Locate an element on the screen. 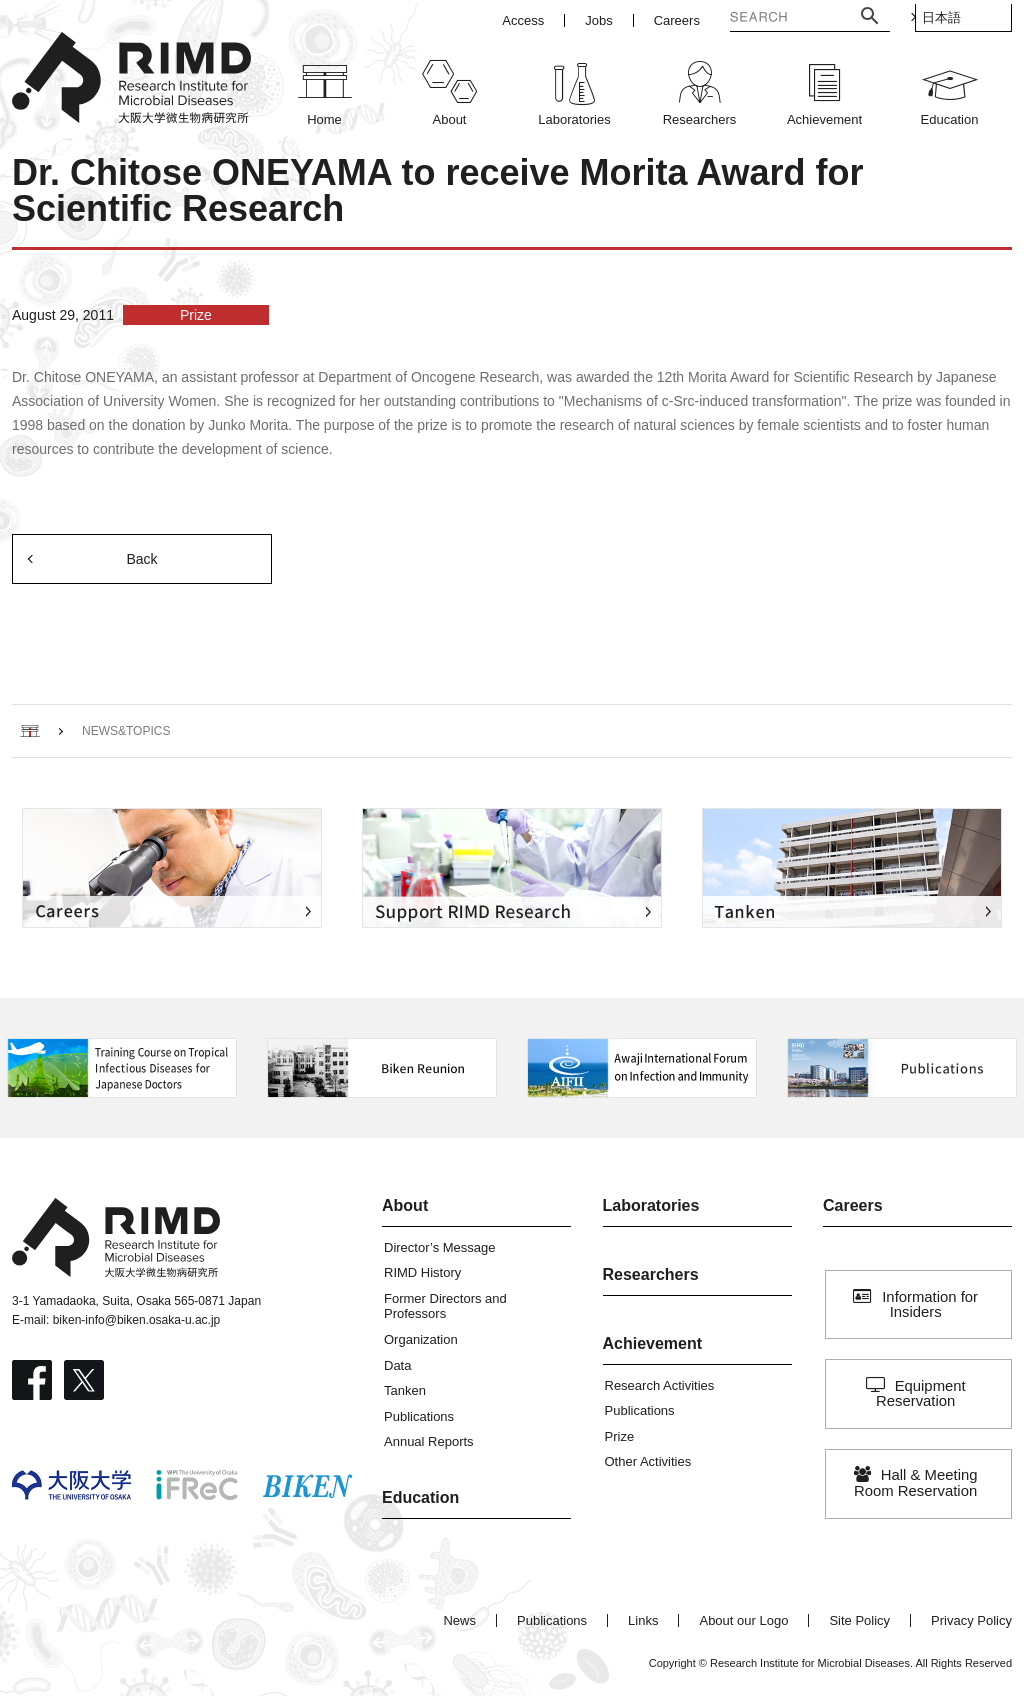 The image size is (1024, 1696). [検索] is located at coordinates (760, 19).